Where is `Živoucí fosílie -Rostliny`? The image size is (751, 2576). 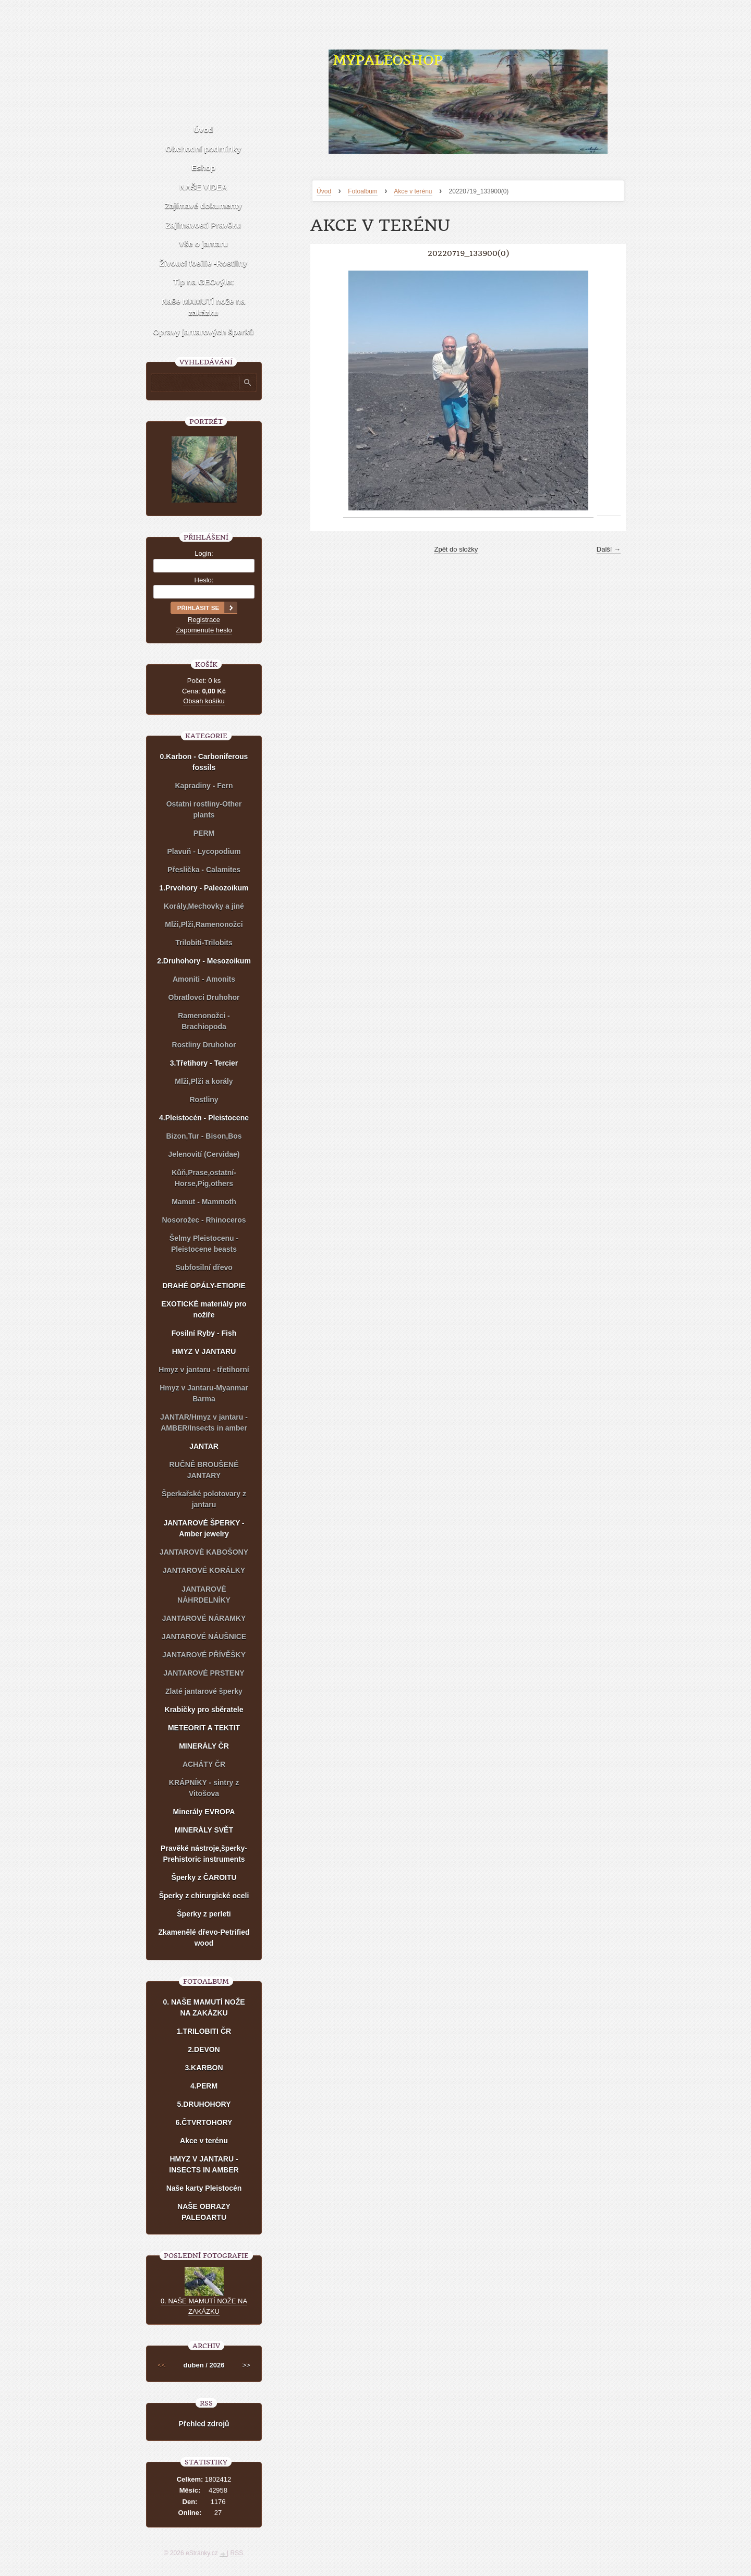 Živoucí fosílie -Rostliny is located at coordinates (203, 263).